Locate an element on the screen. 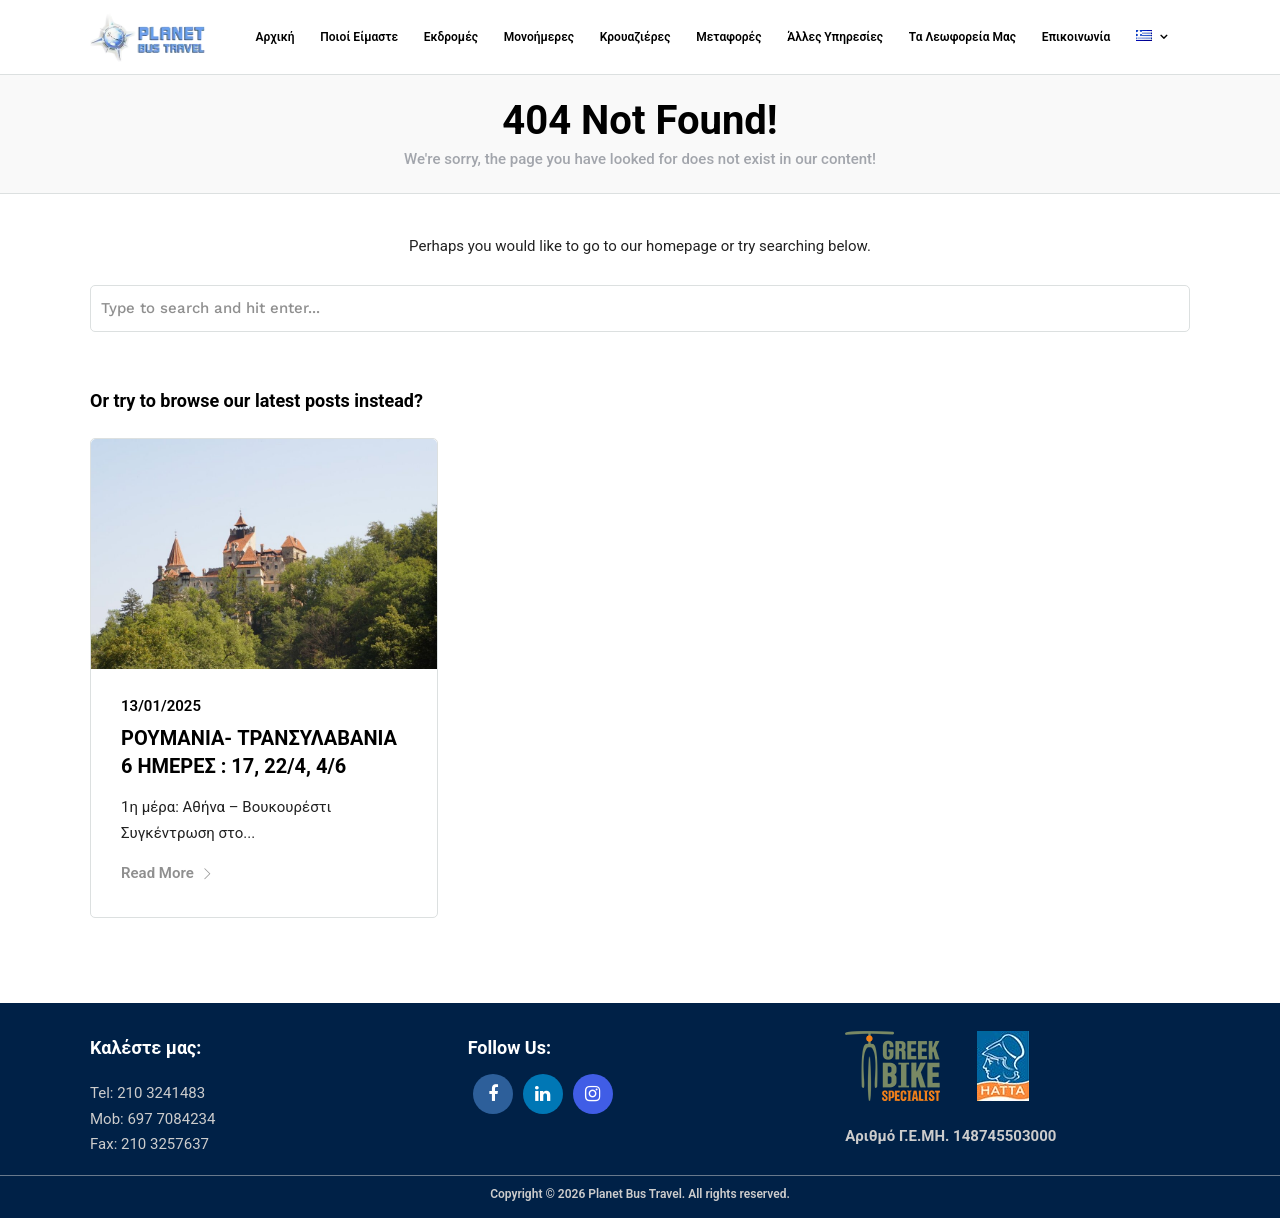 Image resolution: width=1280 pixels, height=1218 pixels. Μεταφορές is located at coordinates (728, 37).